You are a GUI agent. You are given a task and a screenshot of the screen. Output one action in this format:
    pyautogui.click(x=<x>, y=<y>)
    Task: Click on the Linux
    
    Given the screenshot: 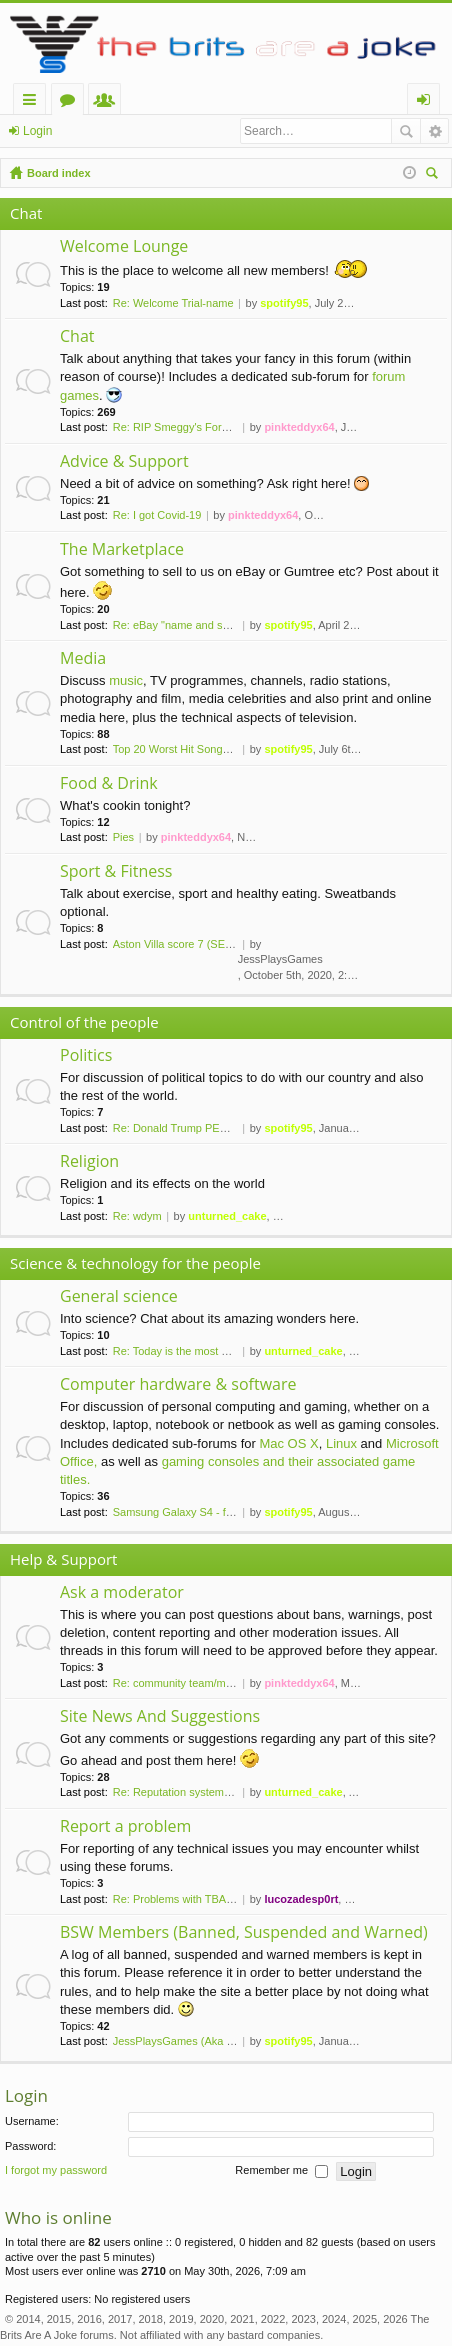 What is the action you would take?
    pyautogui.click(x=341, y=1443)
    